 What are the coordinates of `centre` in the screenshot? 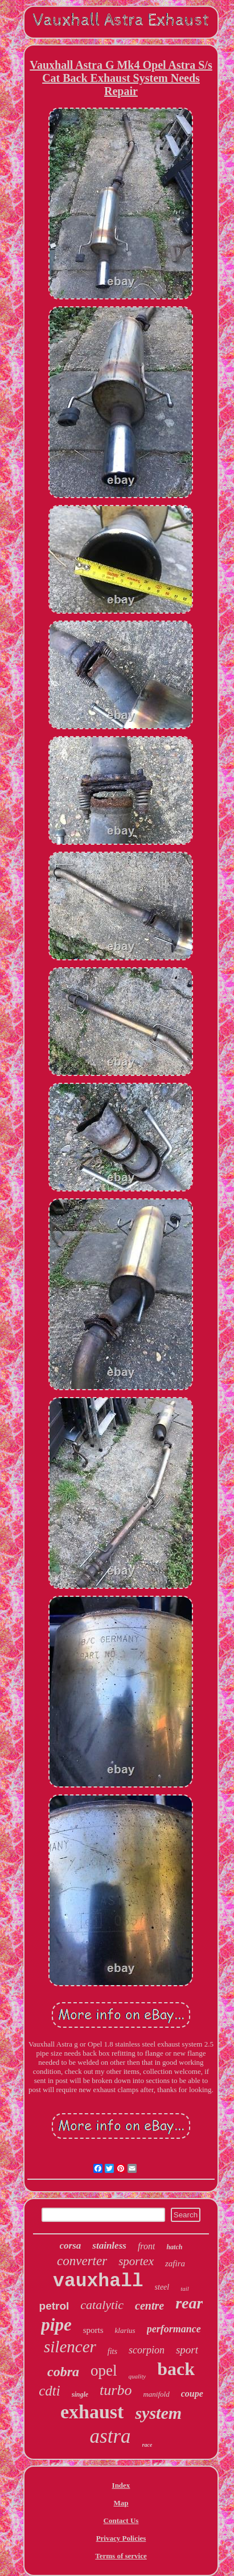 It's located at (149, 2305).